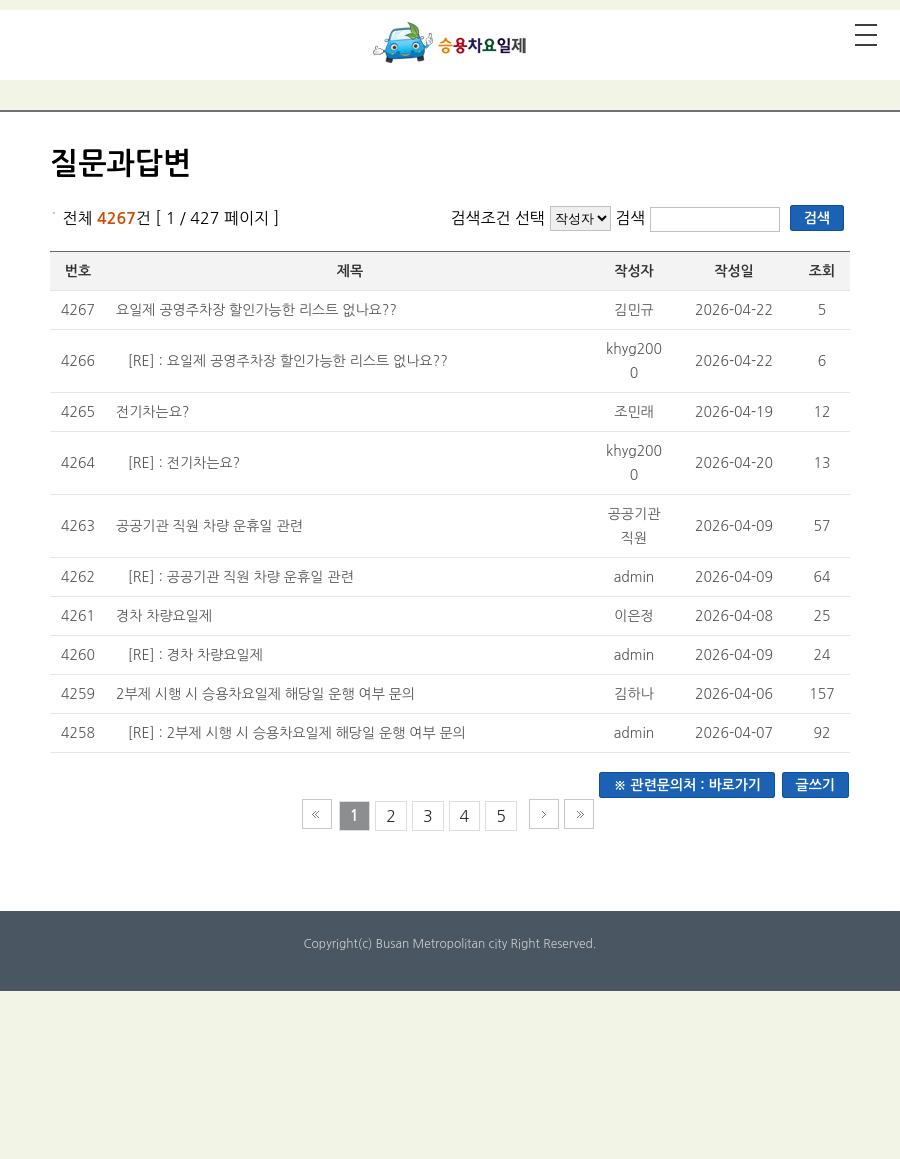  I want to click on [RE] : 경차 차량요일제, so click(195, 655).